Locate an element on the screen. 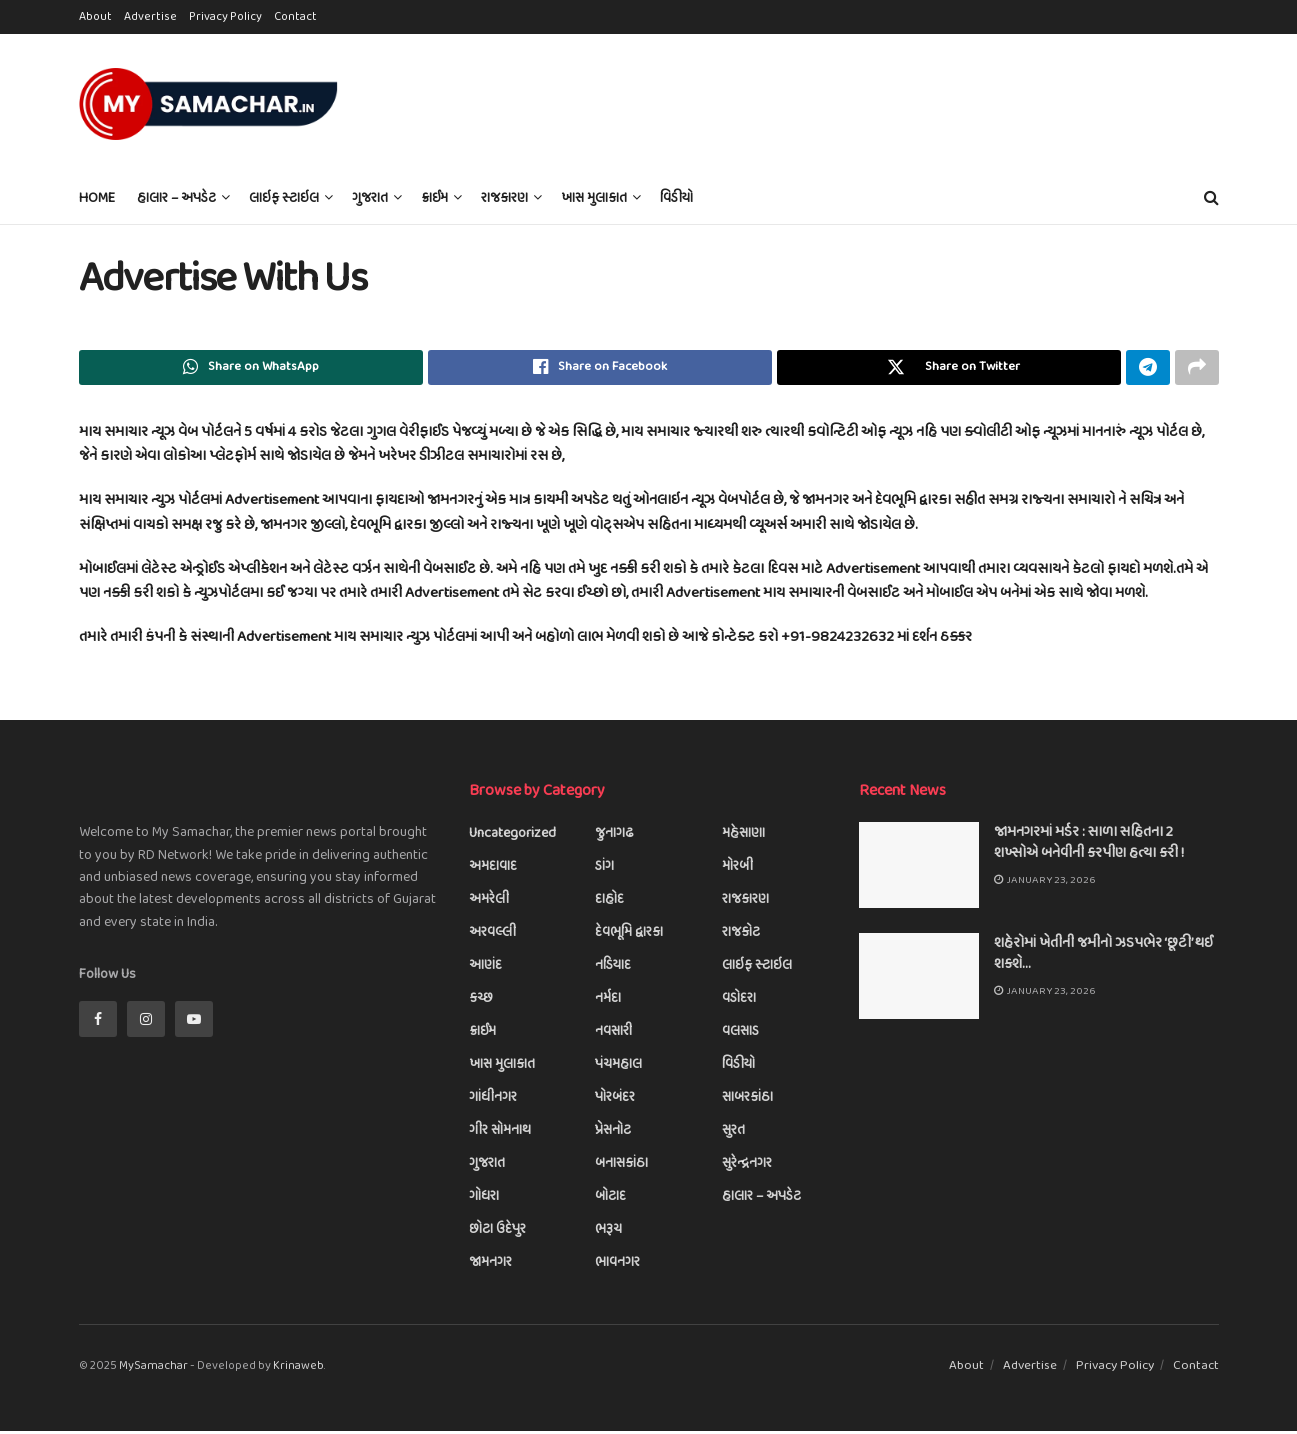  નડિયાદ is located at coordinates (613, 969).